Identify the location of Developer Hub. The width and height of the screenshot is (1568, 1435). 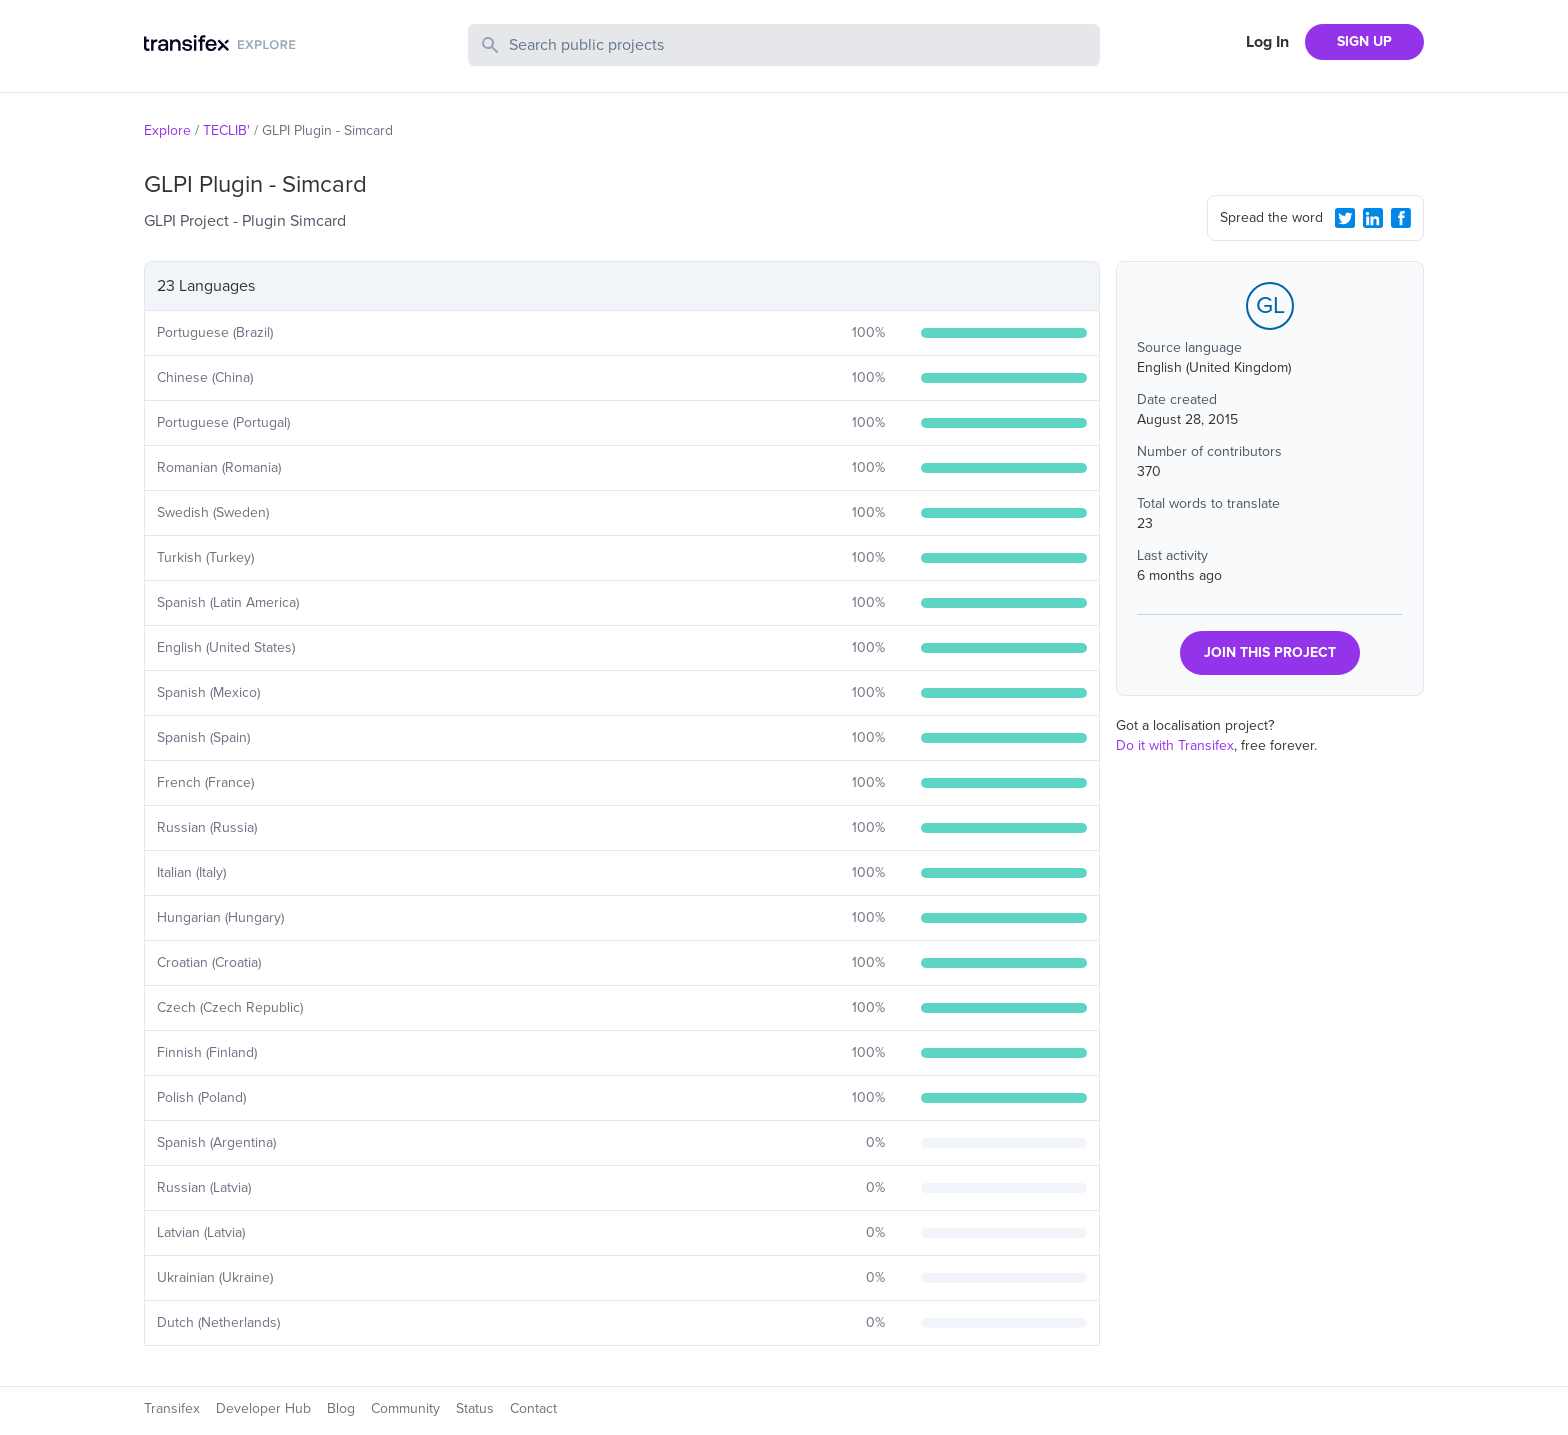
(263, 1408).